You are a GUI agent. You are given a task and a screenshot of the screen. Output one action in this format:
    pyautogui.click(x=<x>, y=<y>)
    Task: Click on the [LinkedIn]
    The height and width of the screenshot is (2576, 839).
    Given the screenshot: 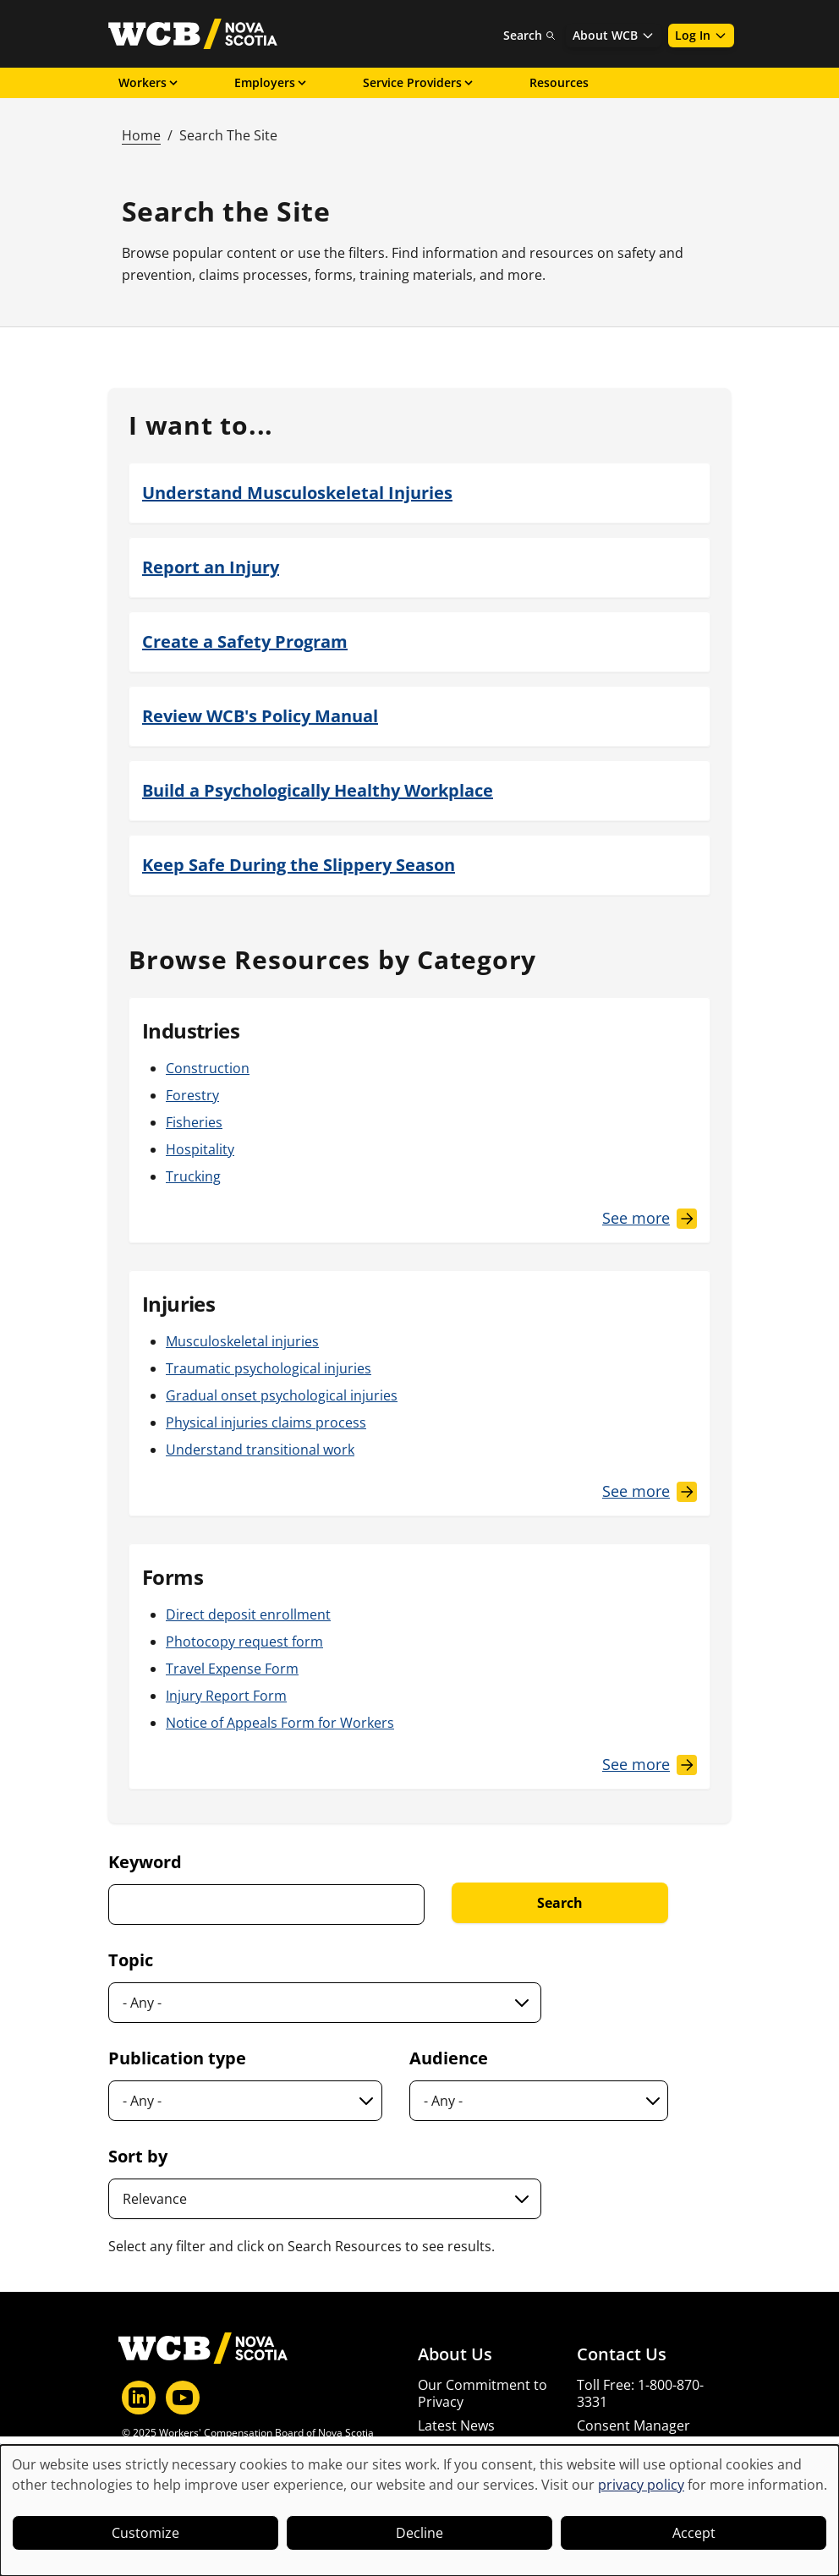 What is the action you would take?
    pyautogui.click(x=139, y=2397)
    